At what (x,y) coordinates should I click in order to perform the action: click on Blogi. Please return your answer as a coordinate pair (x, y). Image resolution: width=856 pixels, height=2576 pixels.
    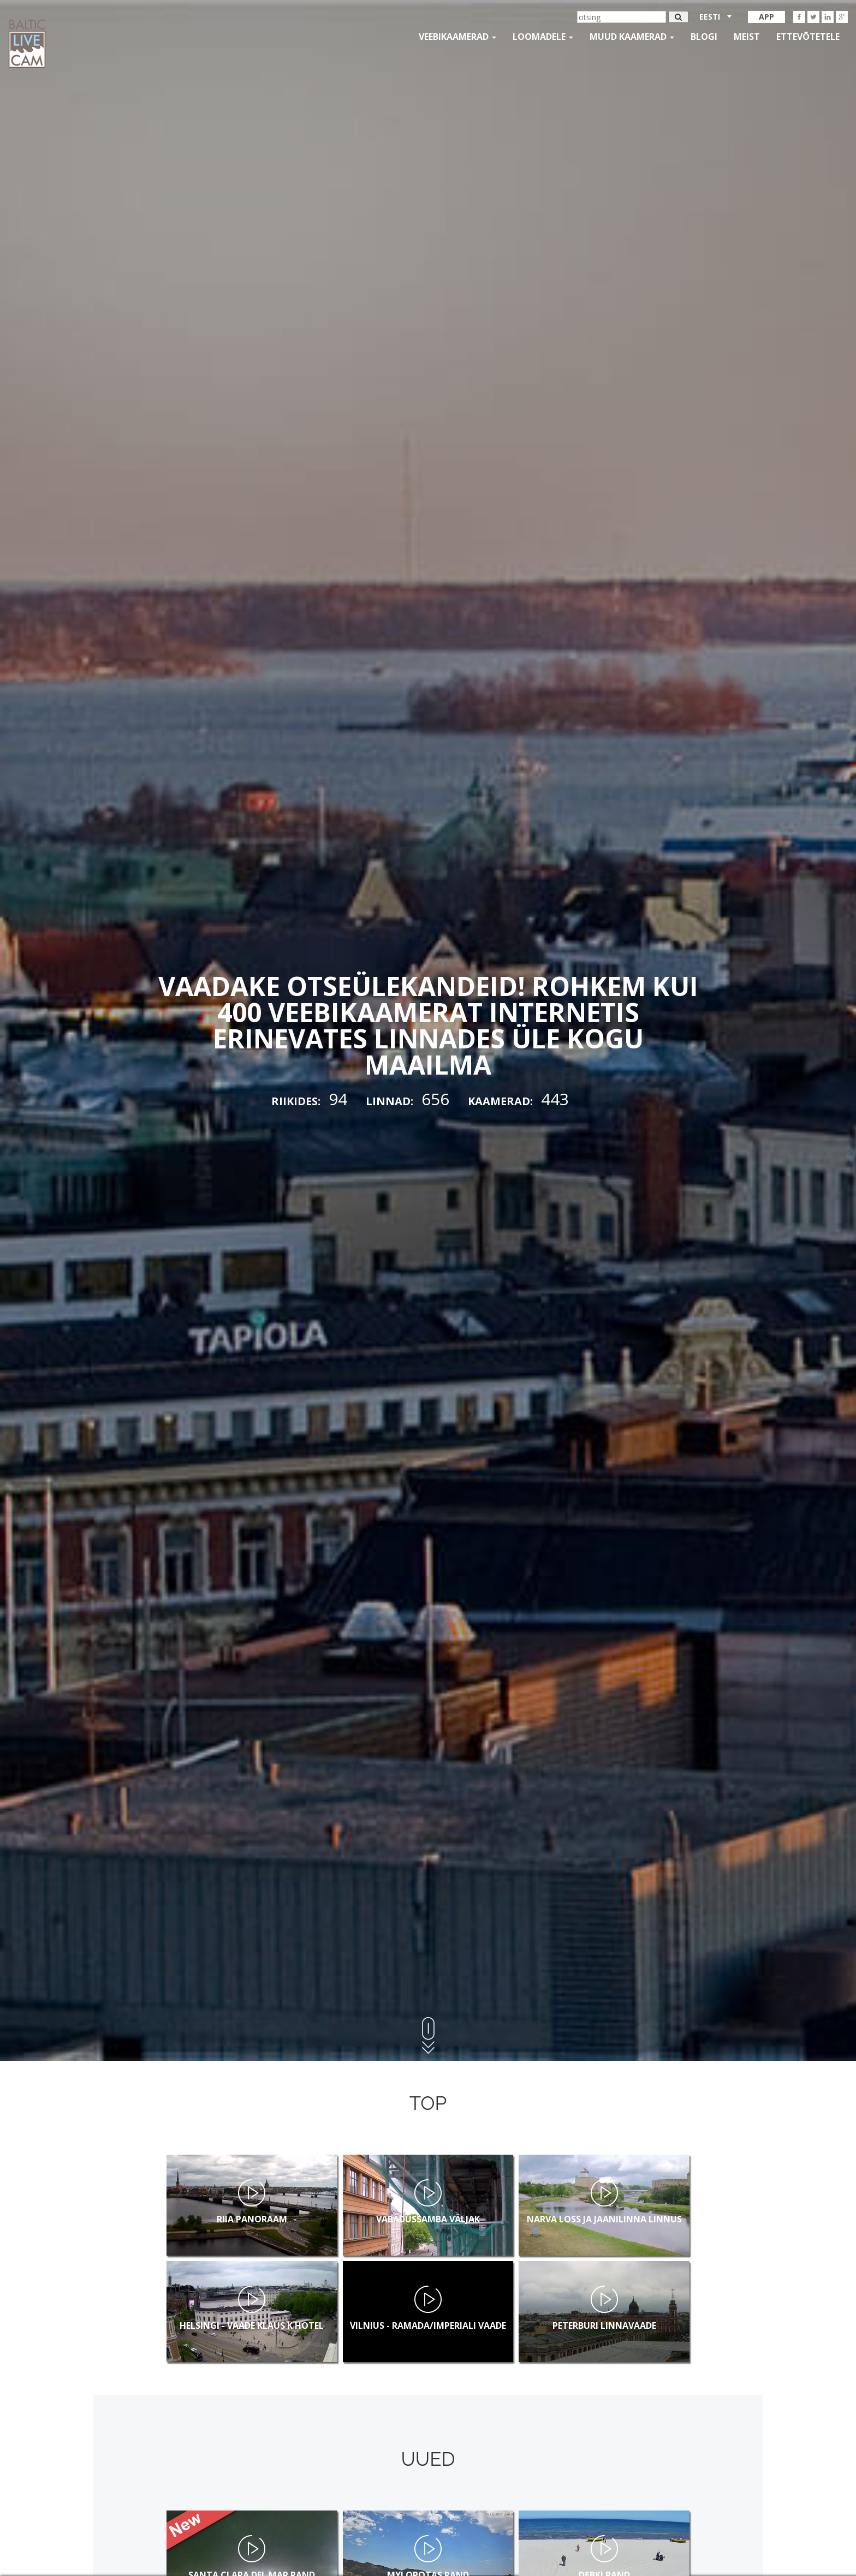
    Looking at the image, I should click on (704, 37).